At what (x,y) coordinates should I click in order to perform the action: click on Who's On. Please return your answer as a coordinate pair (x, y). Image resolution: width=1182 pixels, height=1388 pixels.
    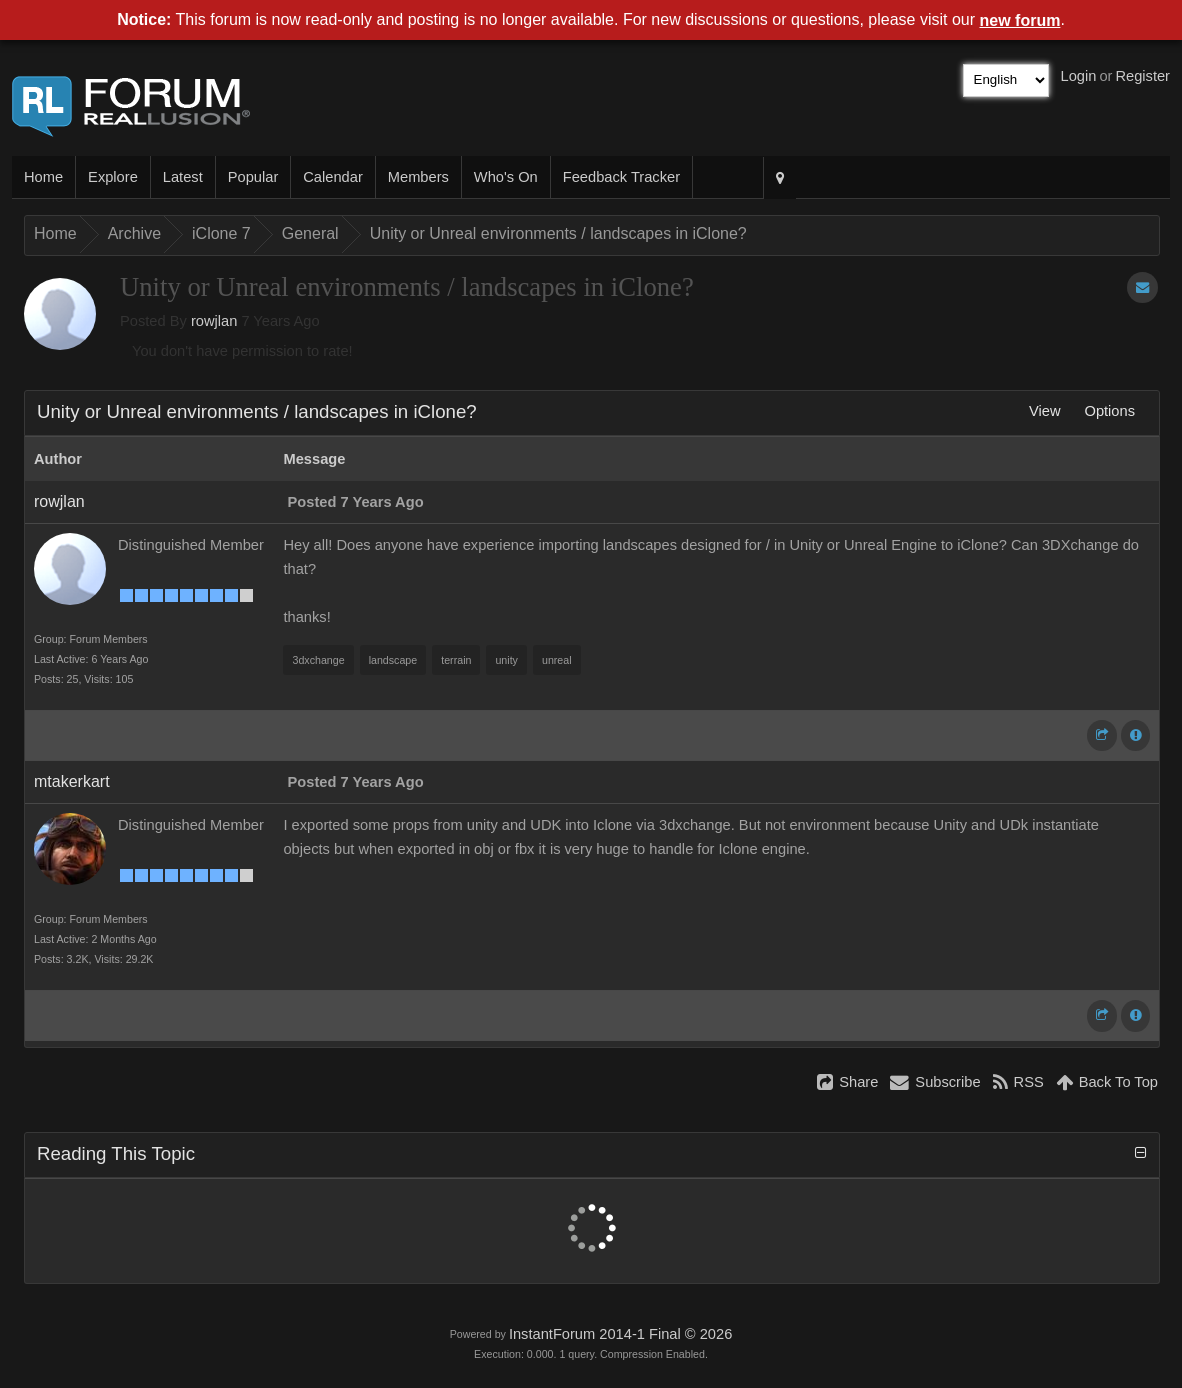
    Looking at the image, I should click on (506, 177).